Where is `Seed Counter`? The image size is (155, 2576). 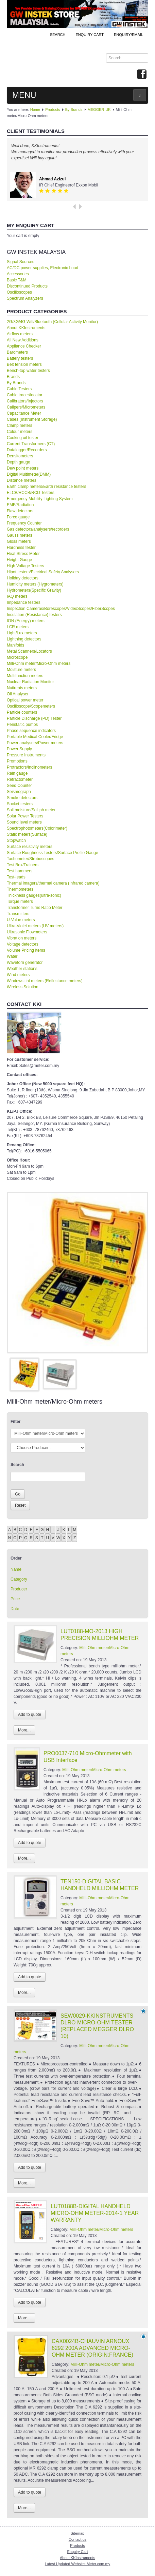 Seed Counter is located at coordinates (19, 785).